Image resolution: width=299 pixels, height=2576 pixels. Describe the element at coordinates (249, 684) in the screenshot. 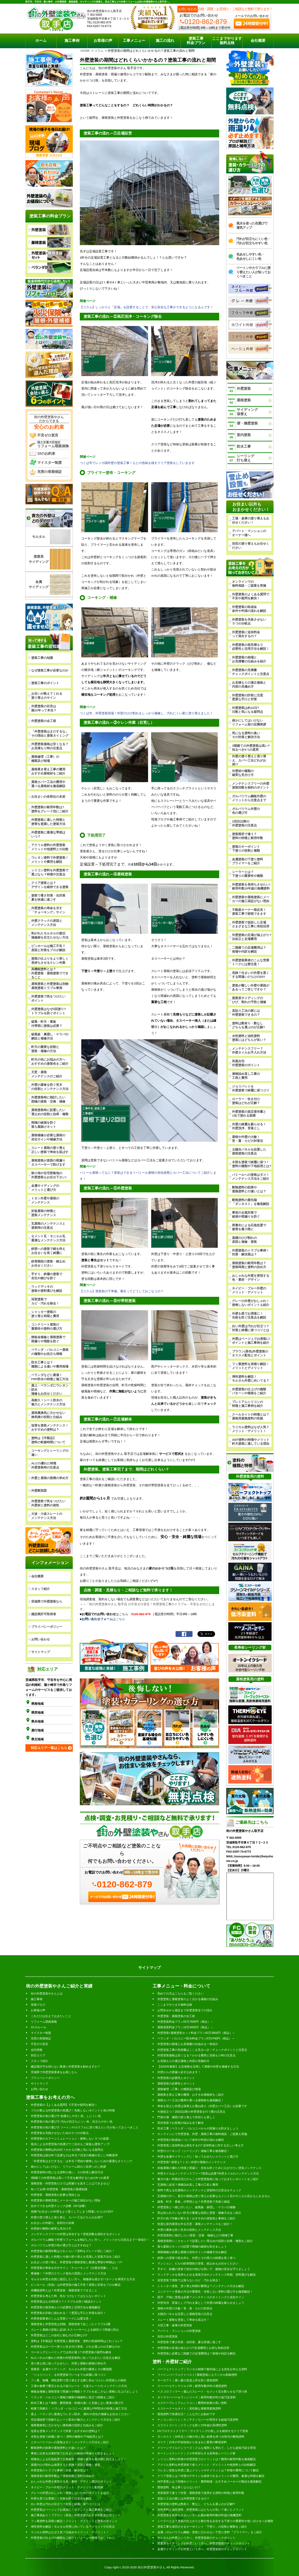

I see `お見積もりの適正価格と内容の見極め方` at that location.